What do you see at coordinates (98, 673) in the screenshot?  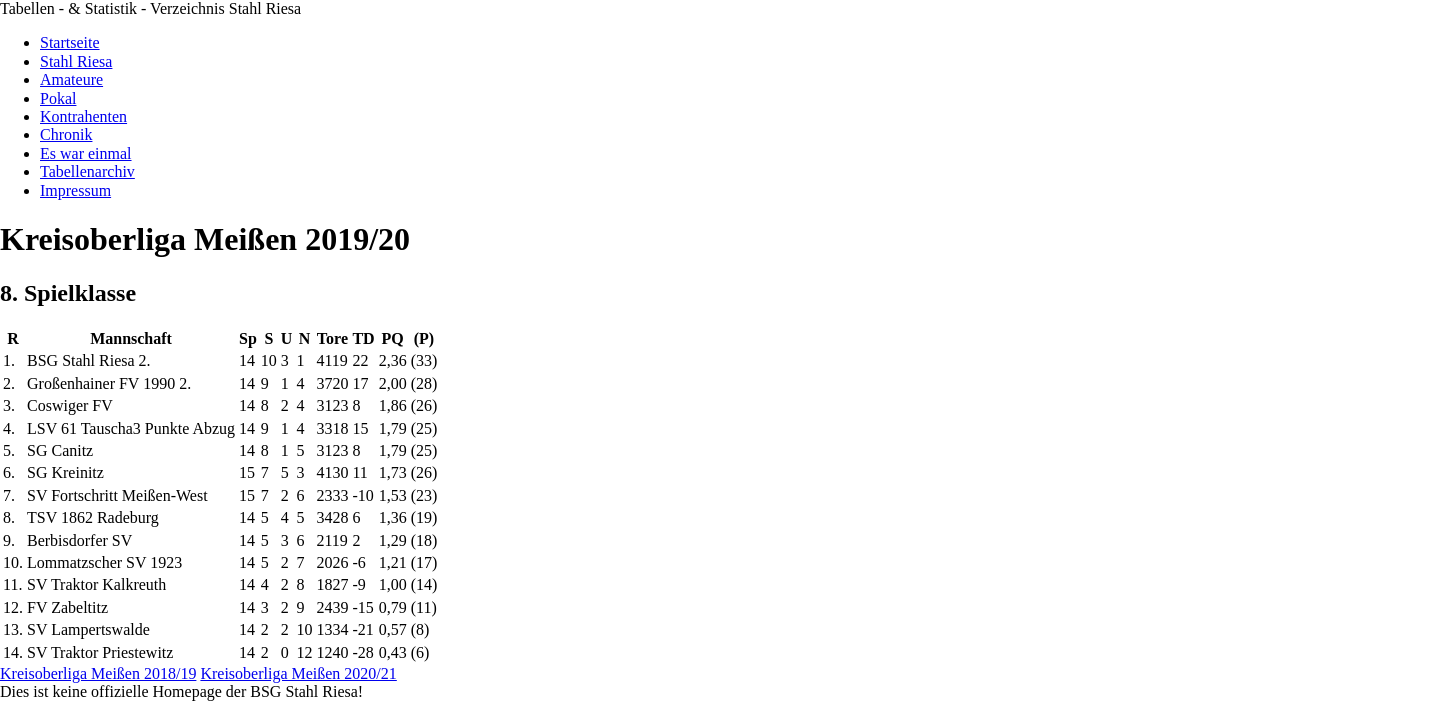 I see `Kreisoberliga Meißen 2018/19` at bounding box center [98, 673].